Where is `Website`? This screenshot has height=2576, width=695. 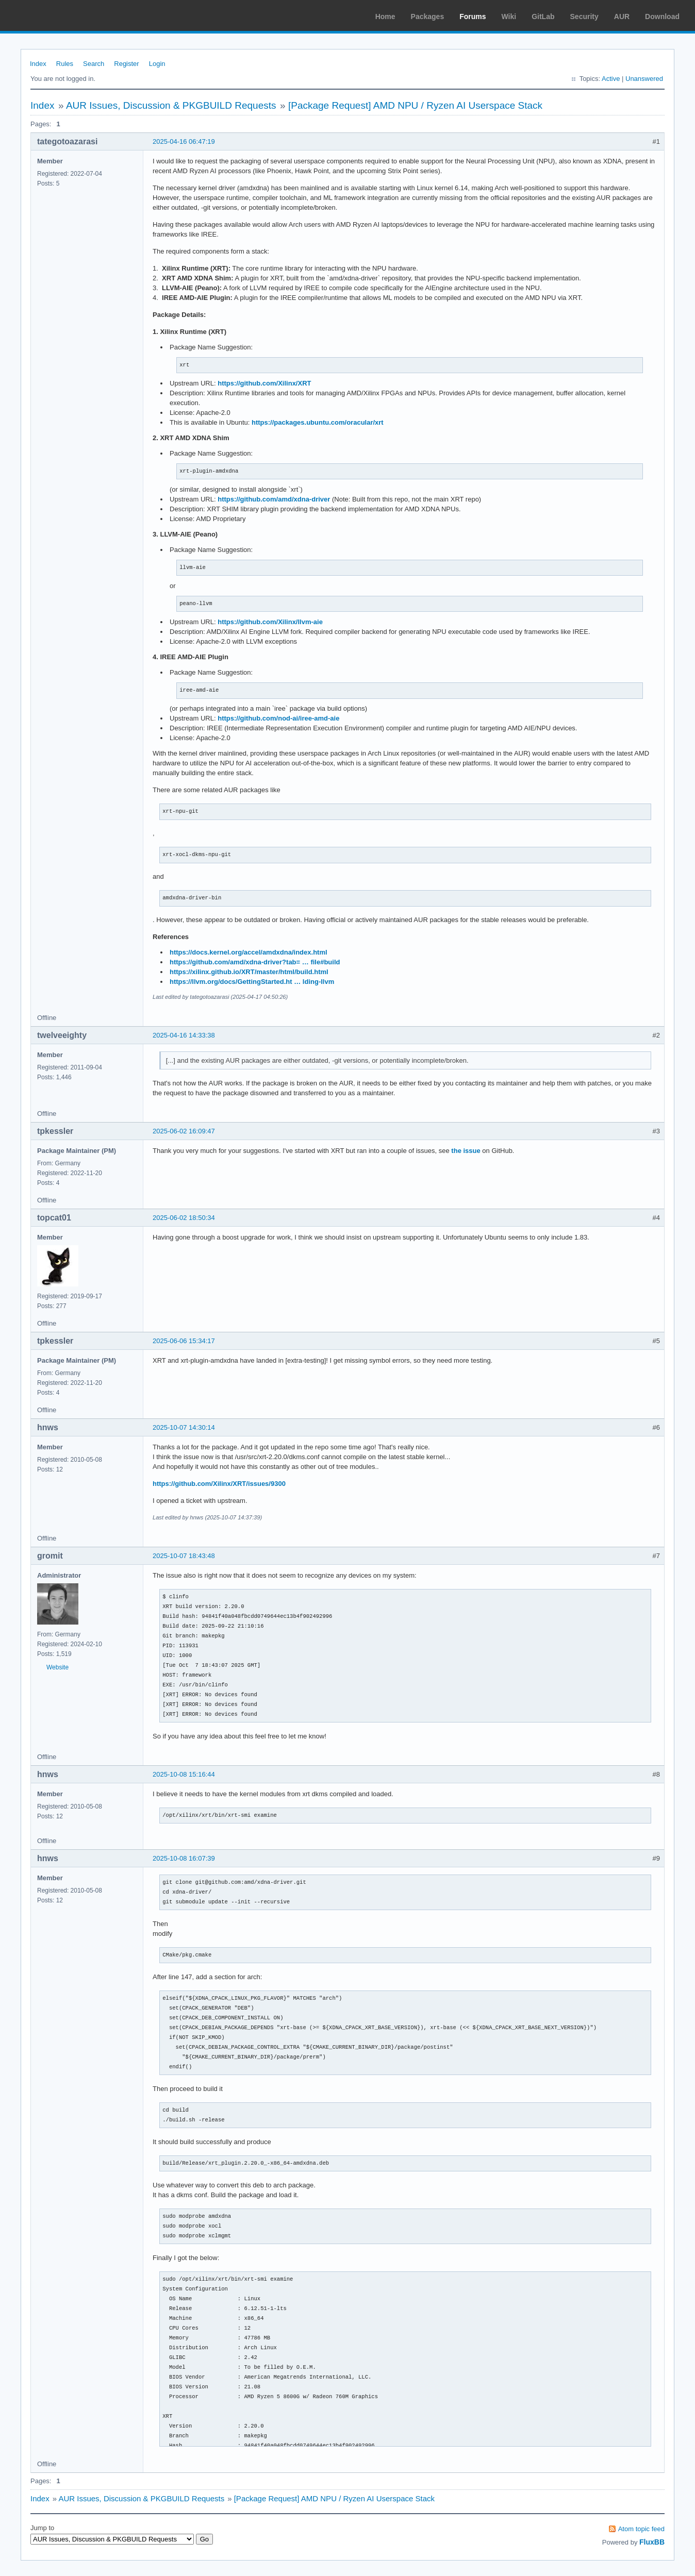 Website is located at coordinates (57, 1667).